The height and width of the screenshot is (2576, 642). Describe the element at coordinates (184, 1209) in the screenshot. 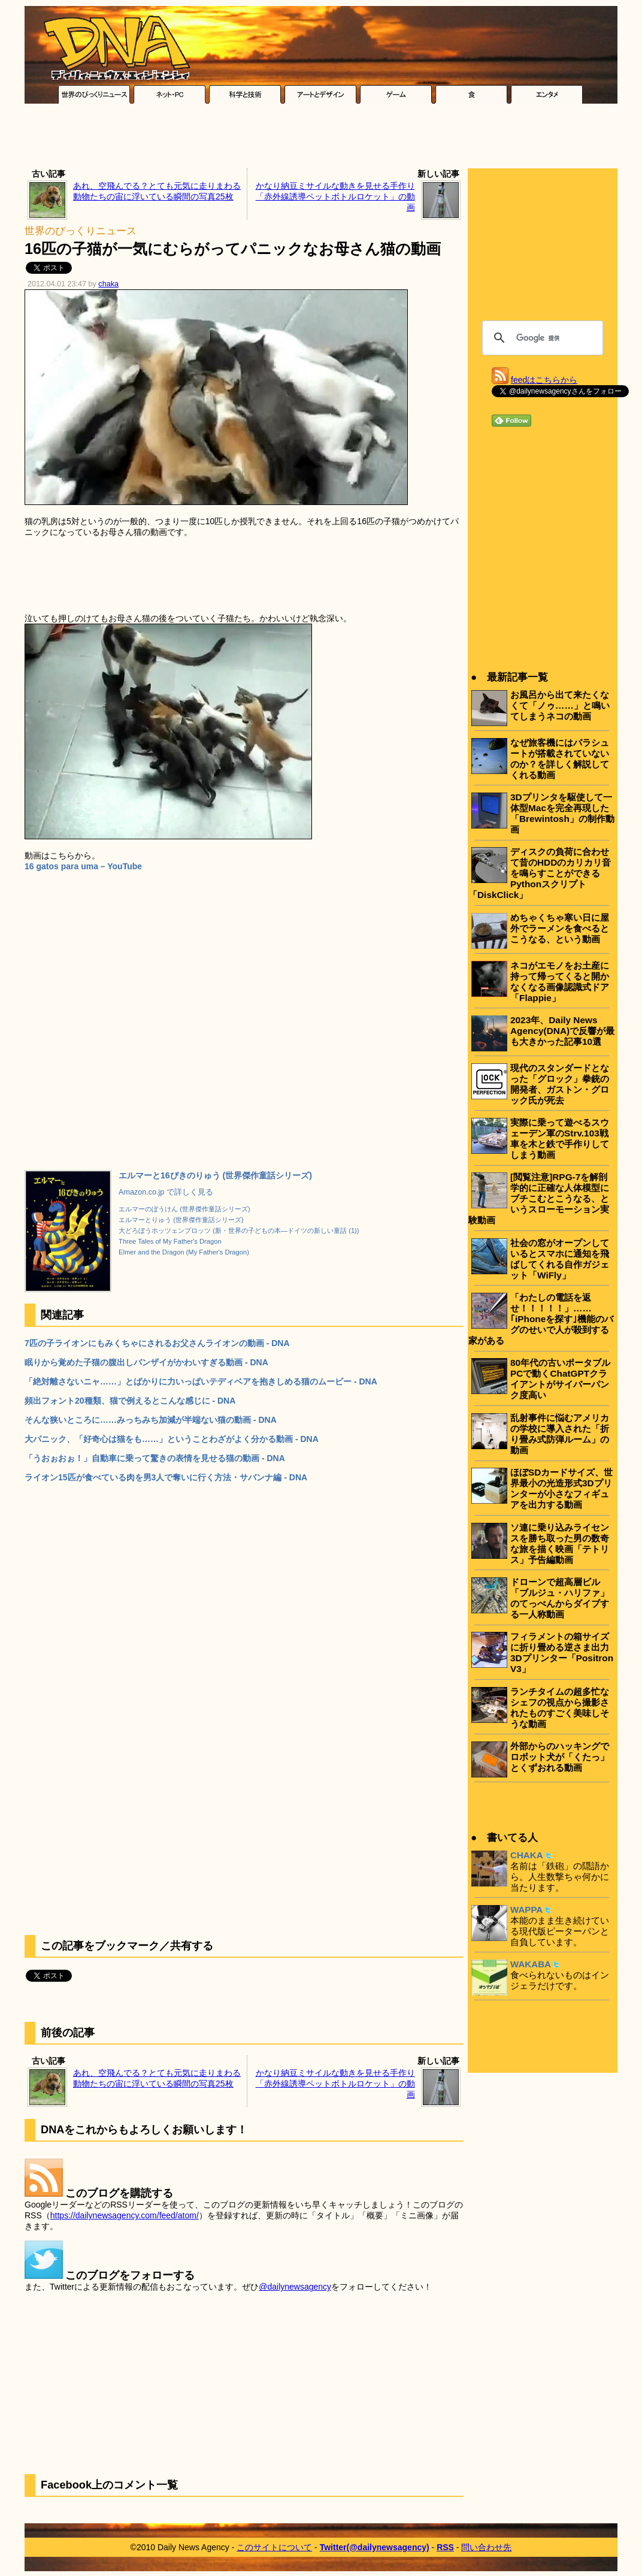

I see `エルマーのぼうけん (世界傑作童話シリーズ)` at that location.